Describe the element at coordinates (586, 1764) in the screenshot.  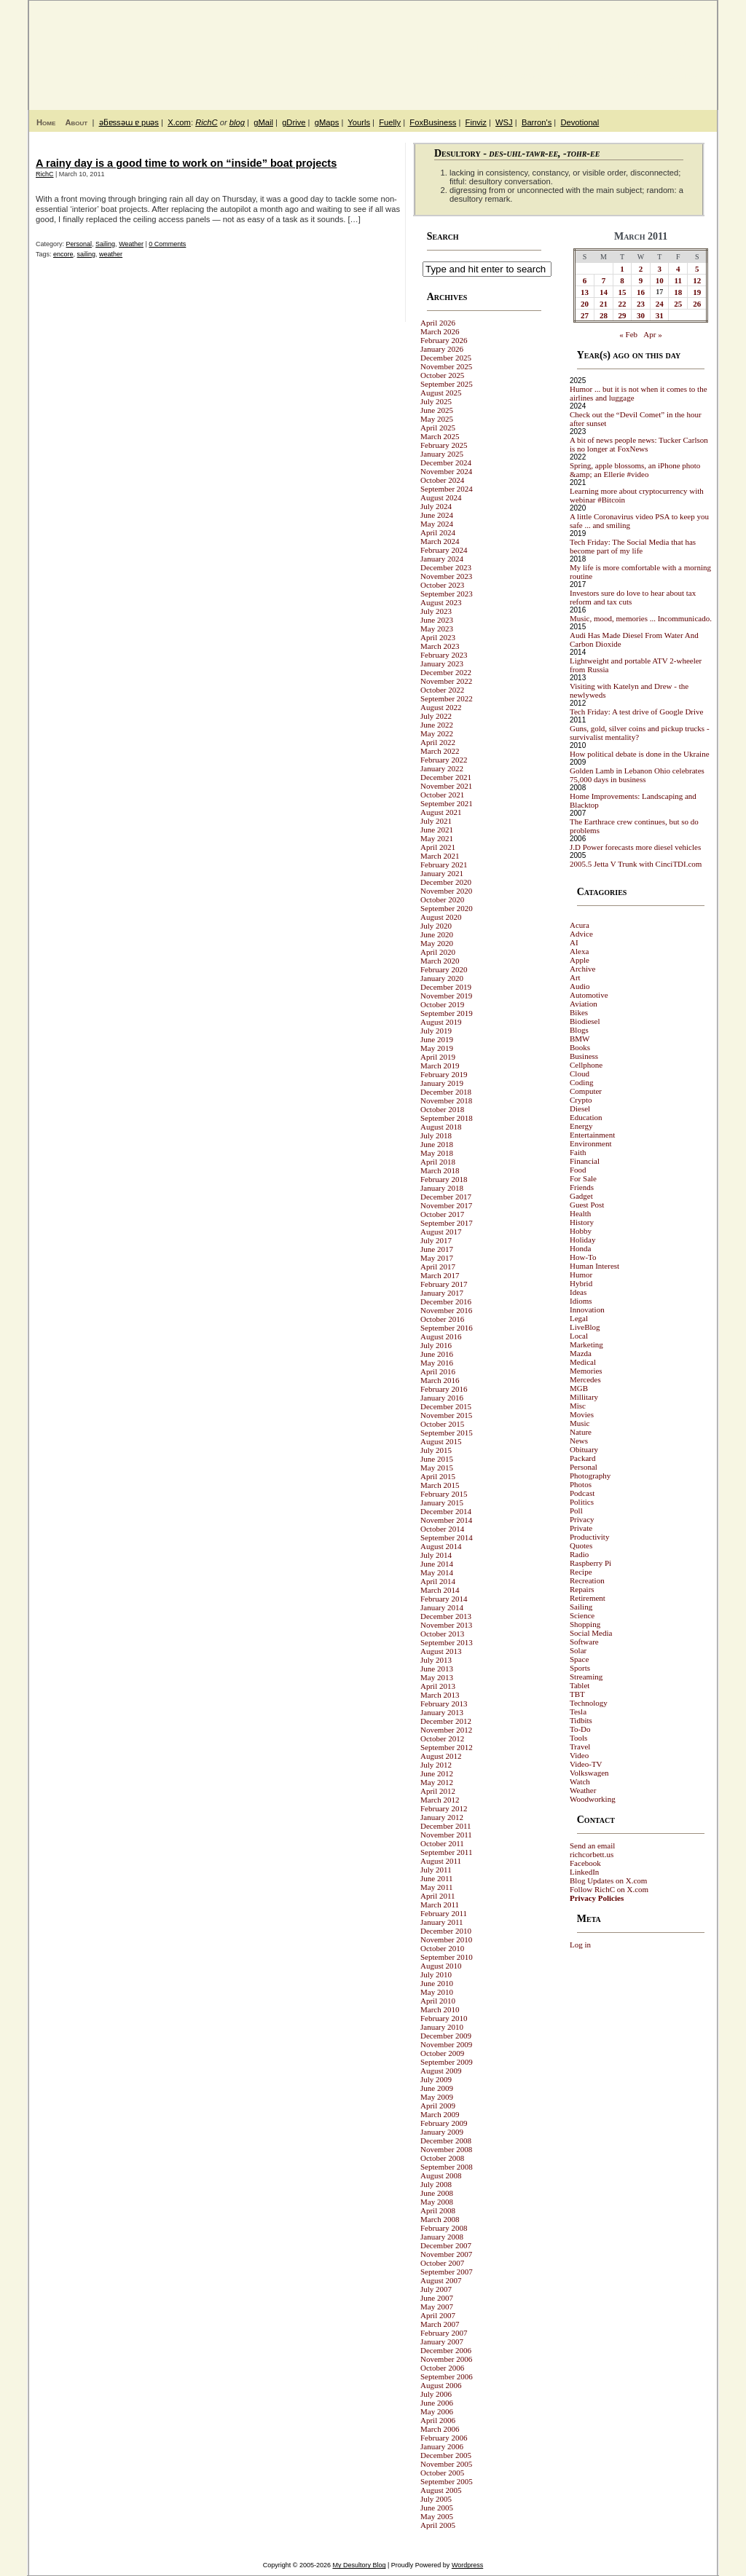
I see `Video-TV` at that location.